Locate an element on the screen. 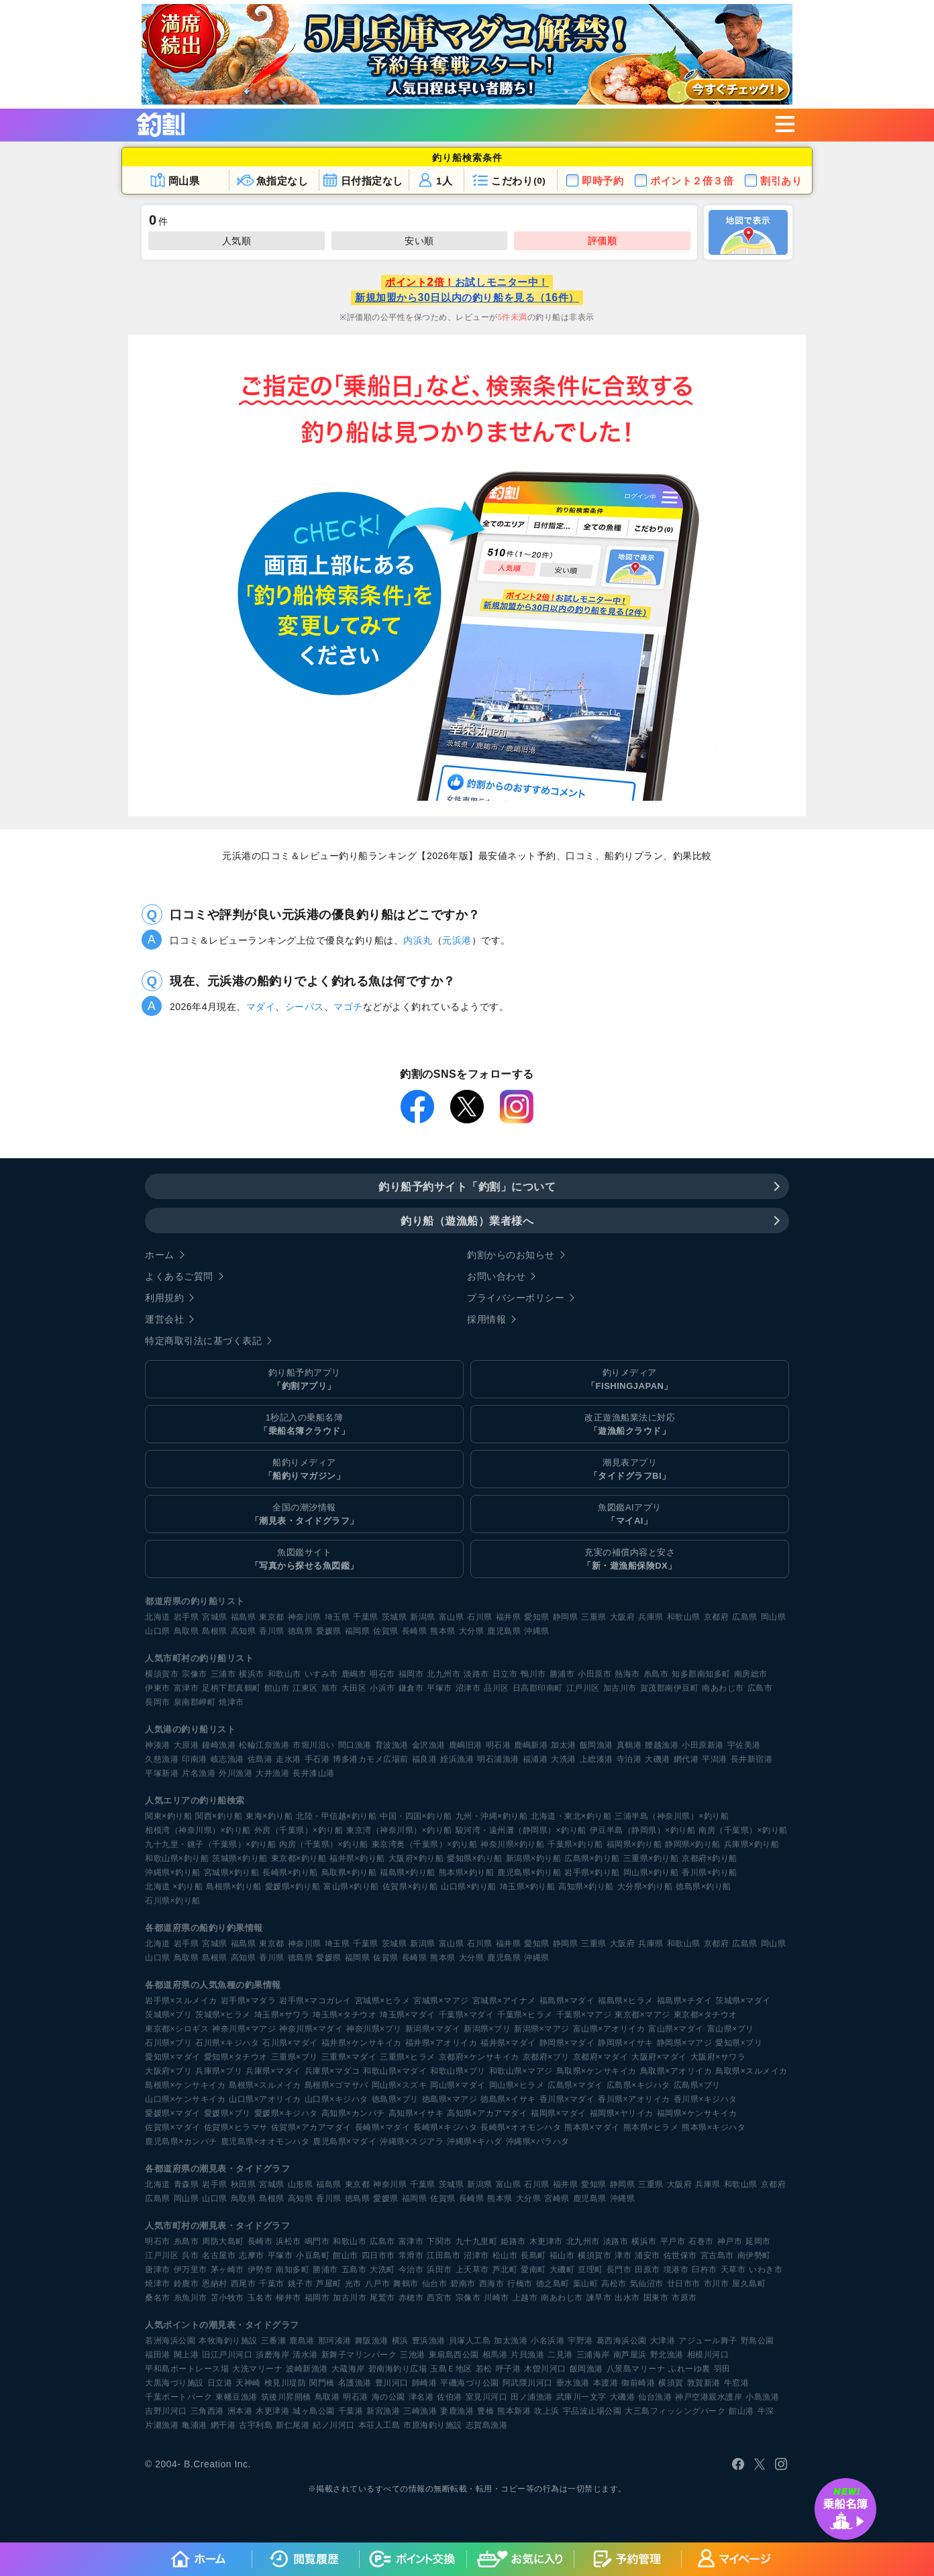  新潟県 is located at coordinates (422, 1617).